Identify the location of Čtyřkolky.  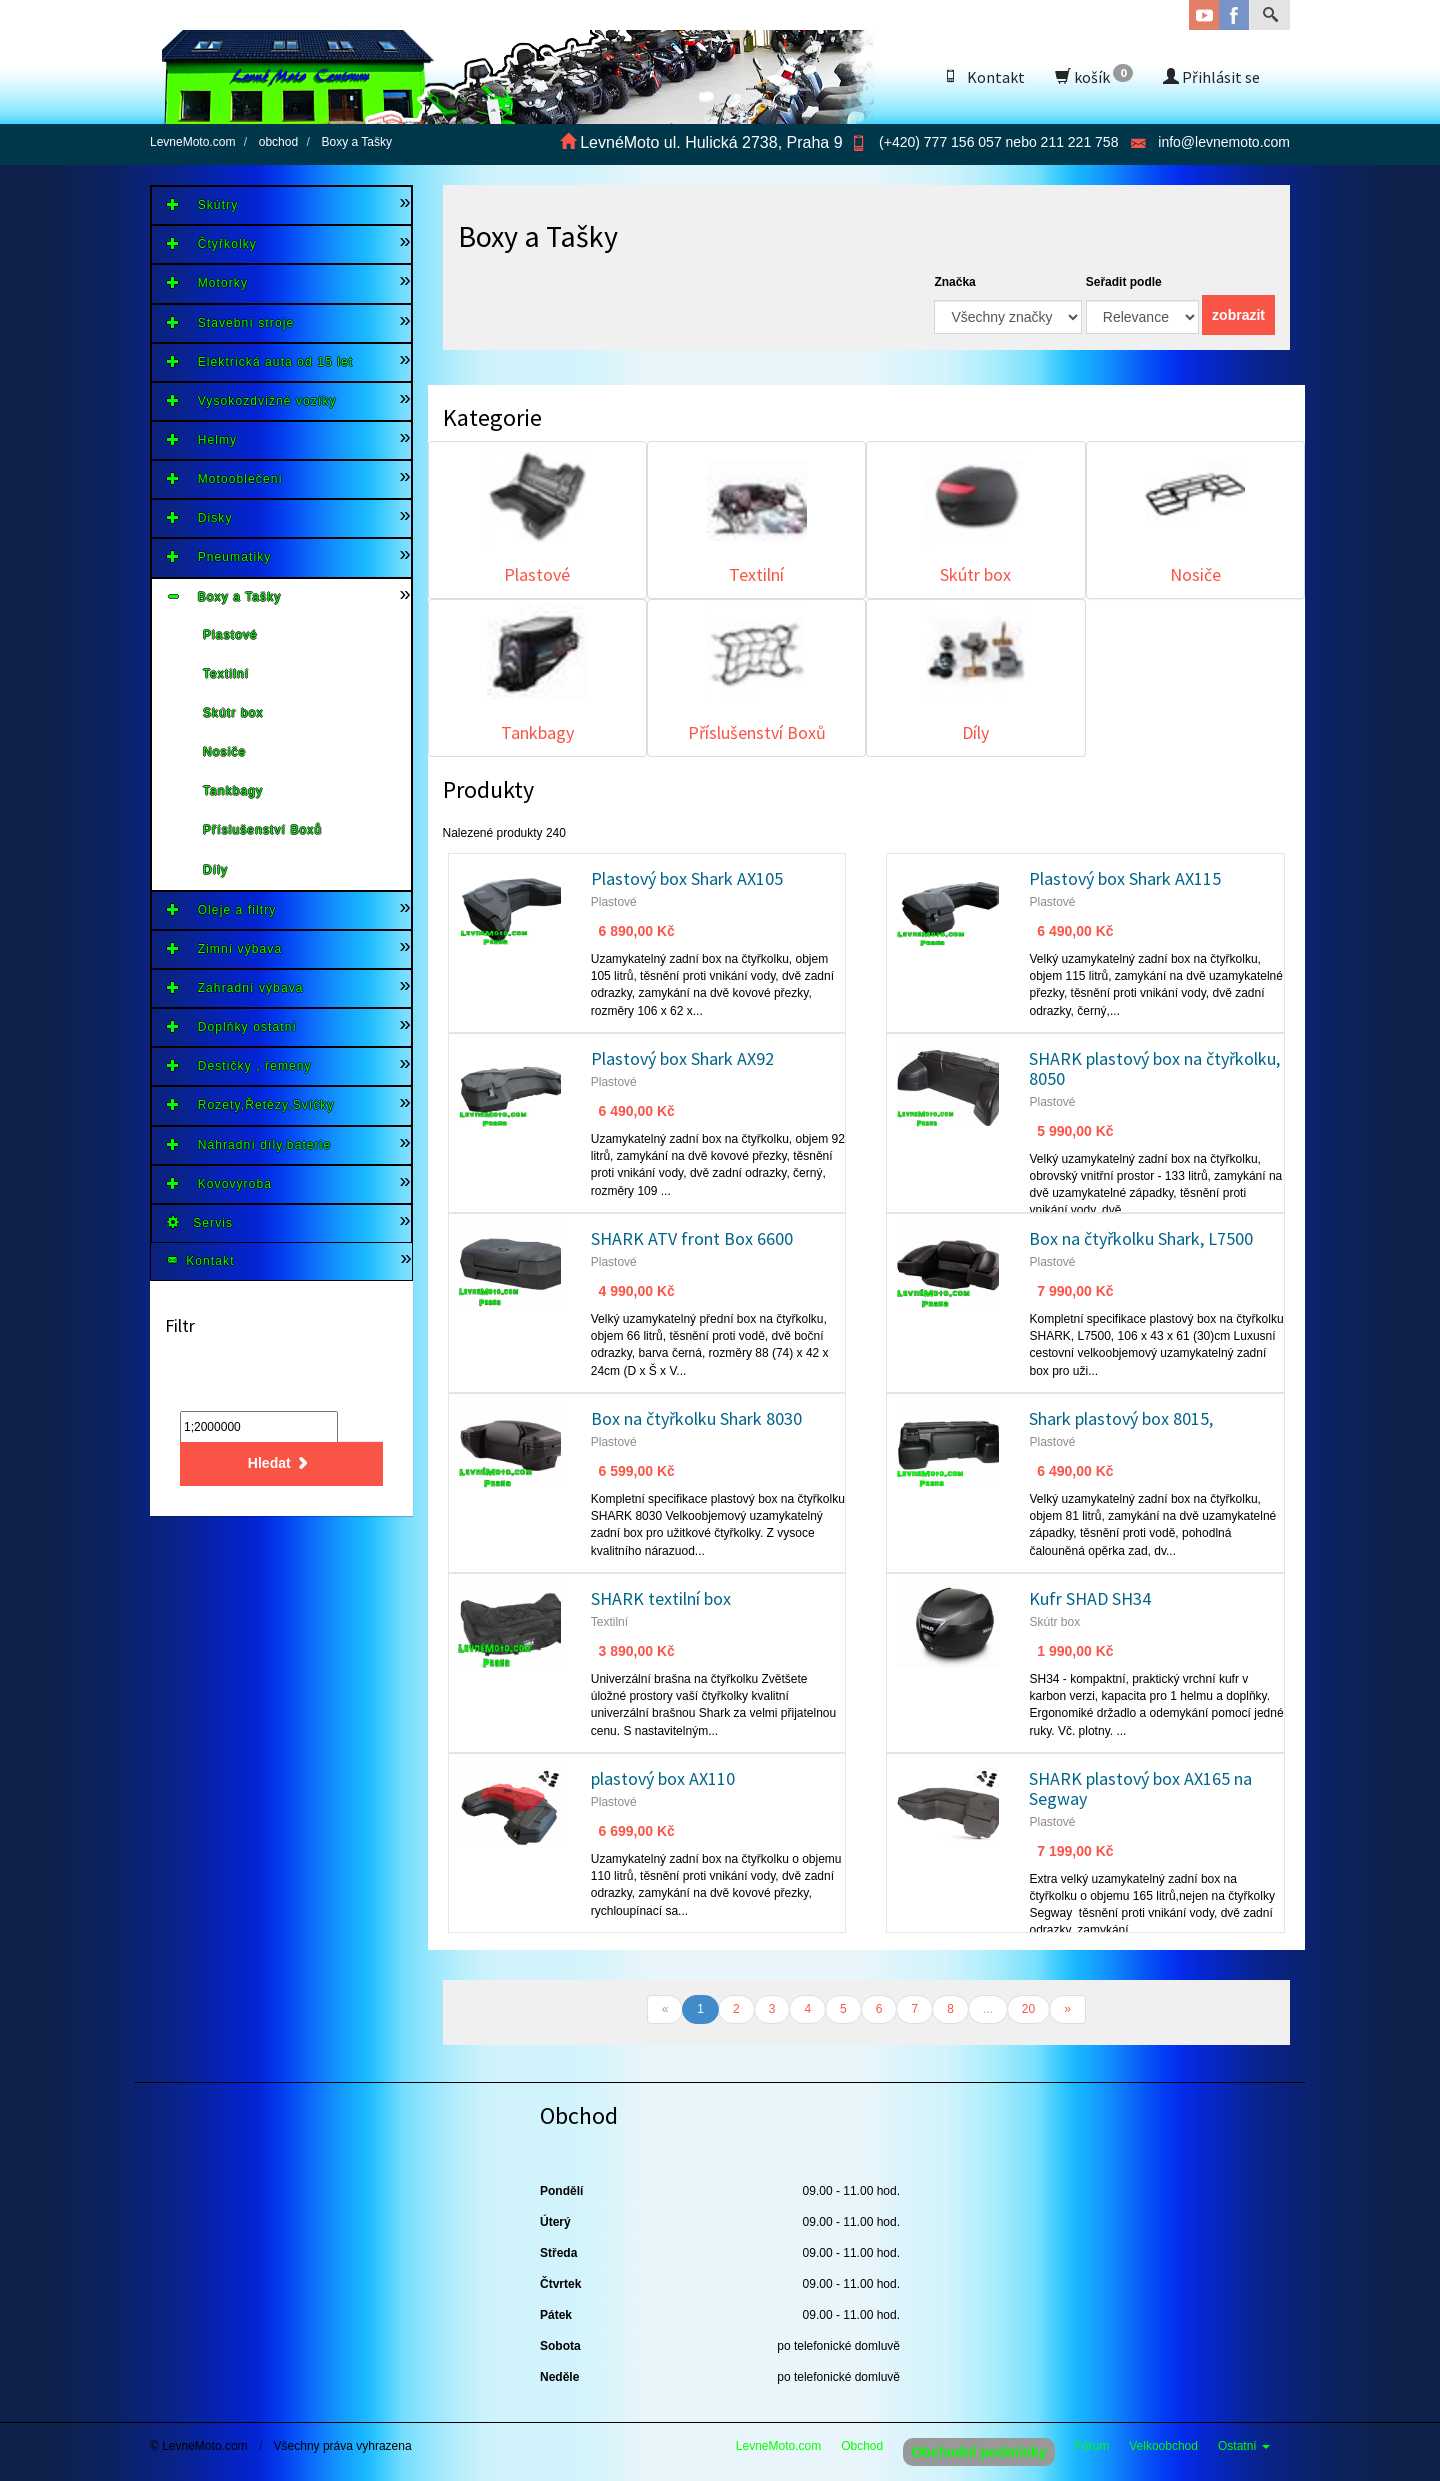
(212, 243).